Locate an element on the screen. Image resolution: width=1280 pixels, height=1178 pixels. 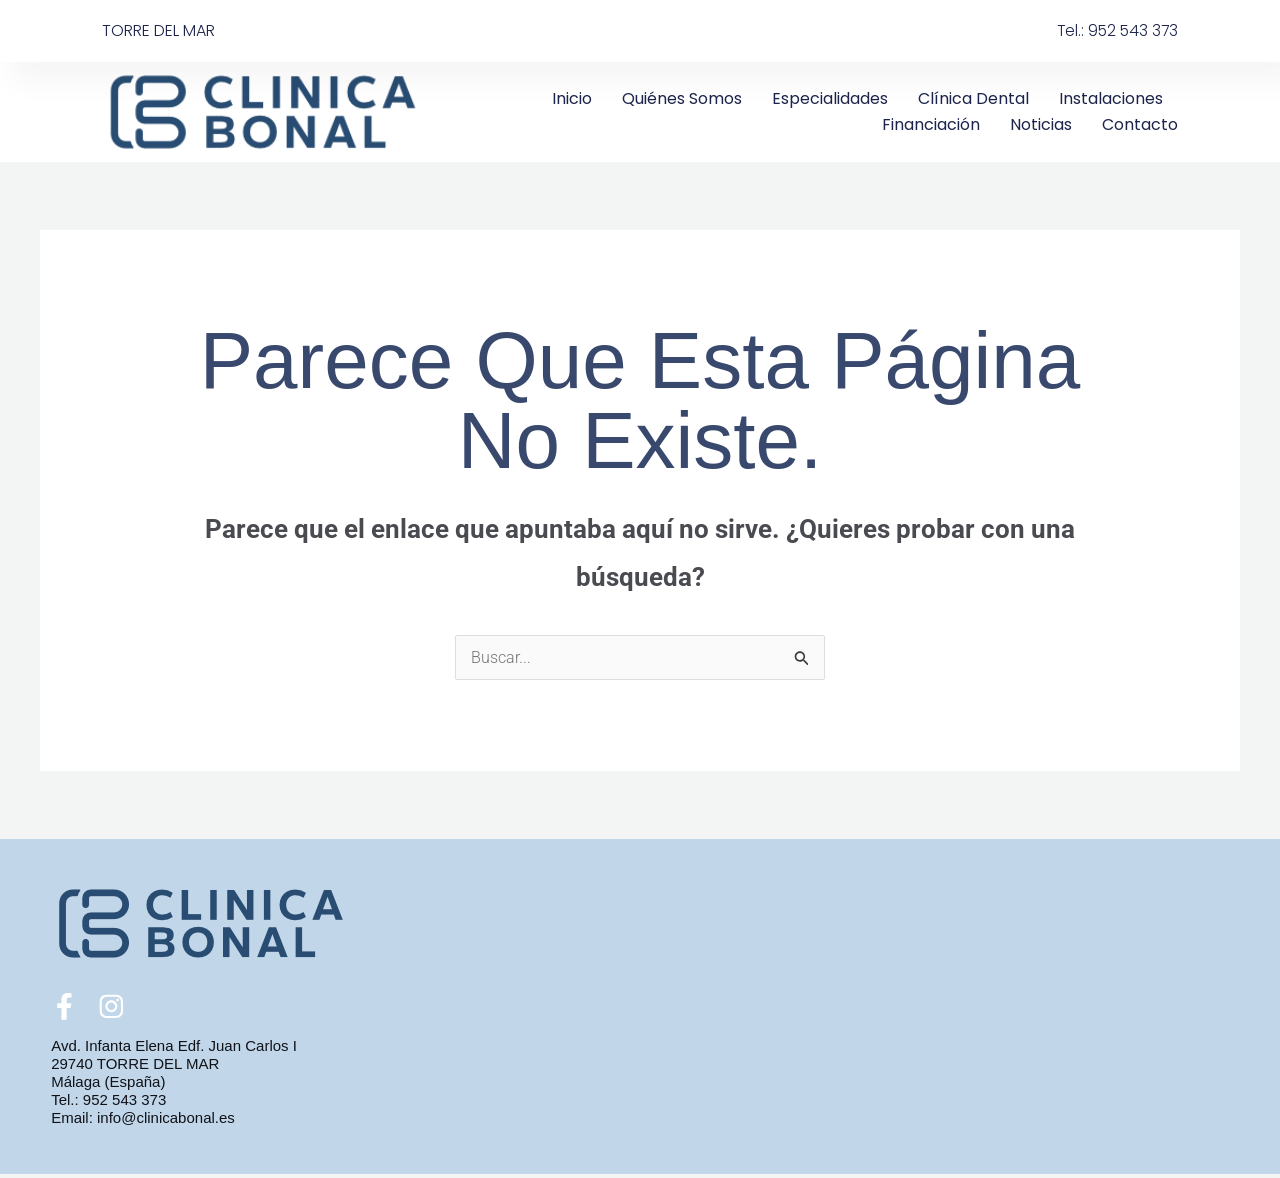
Quiénes somos is located at coordinates (682, 98).